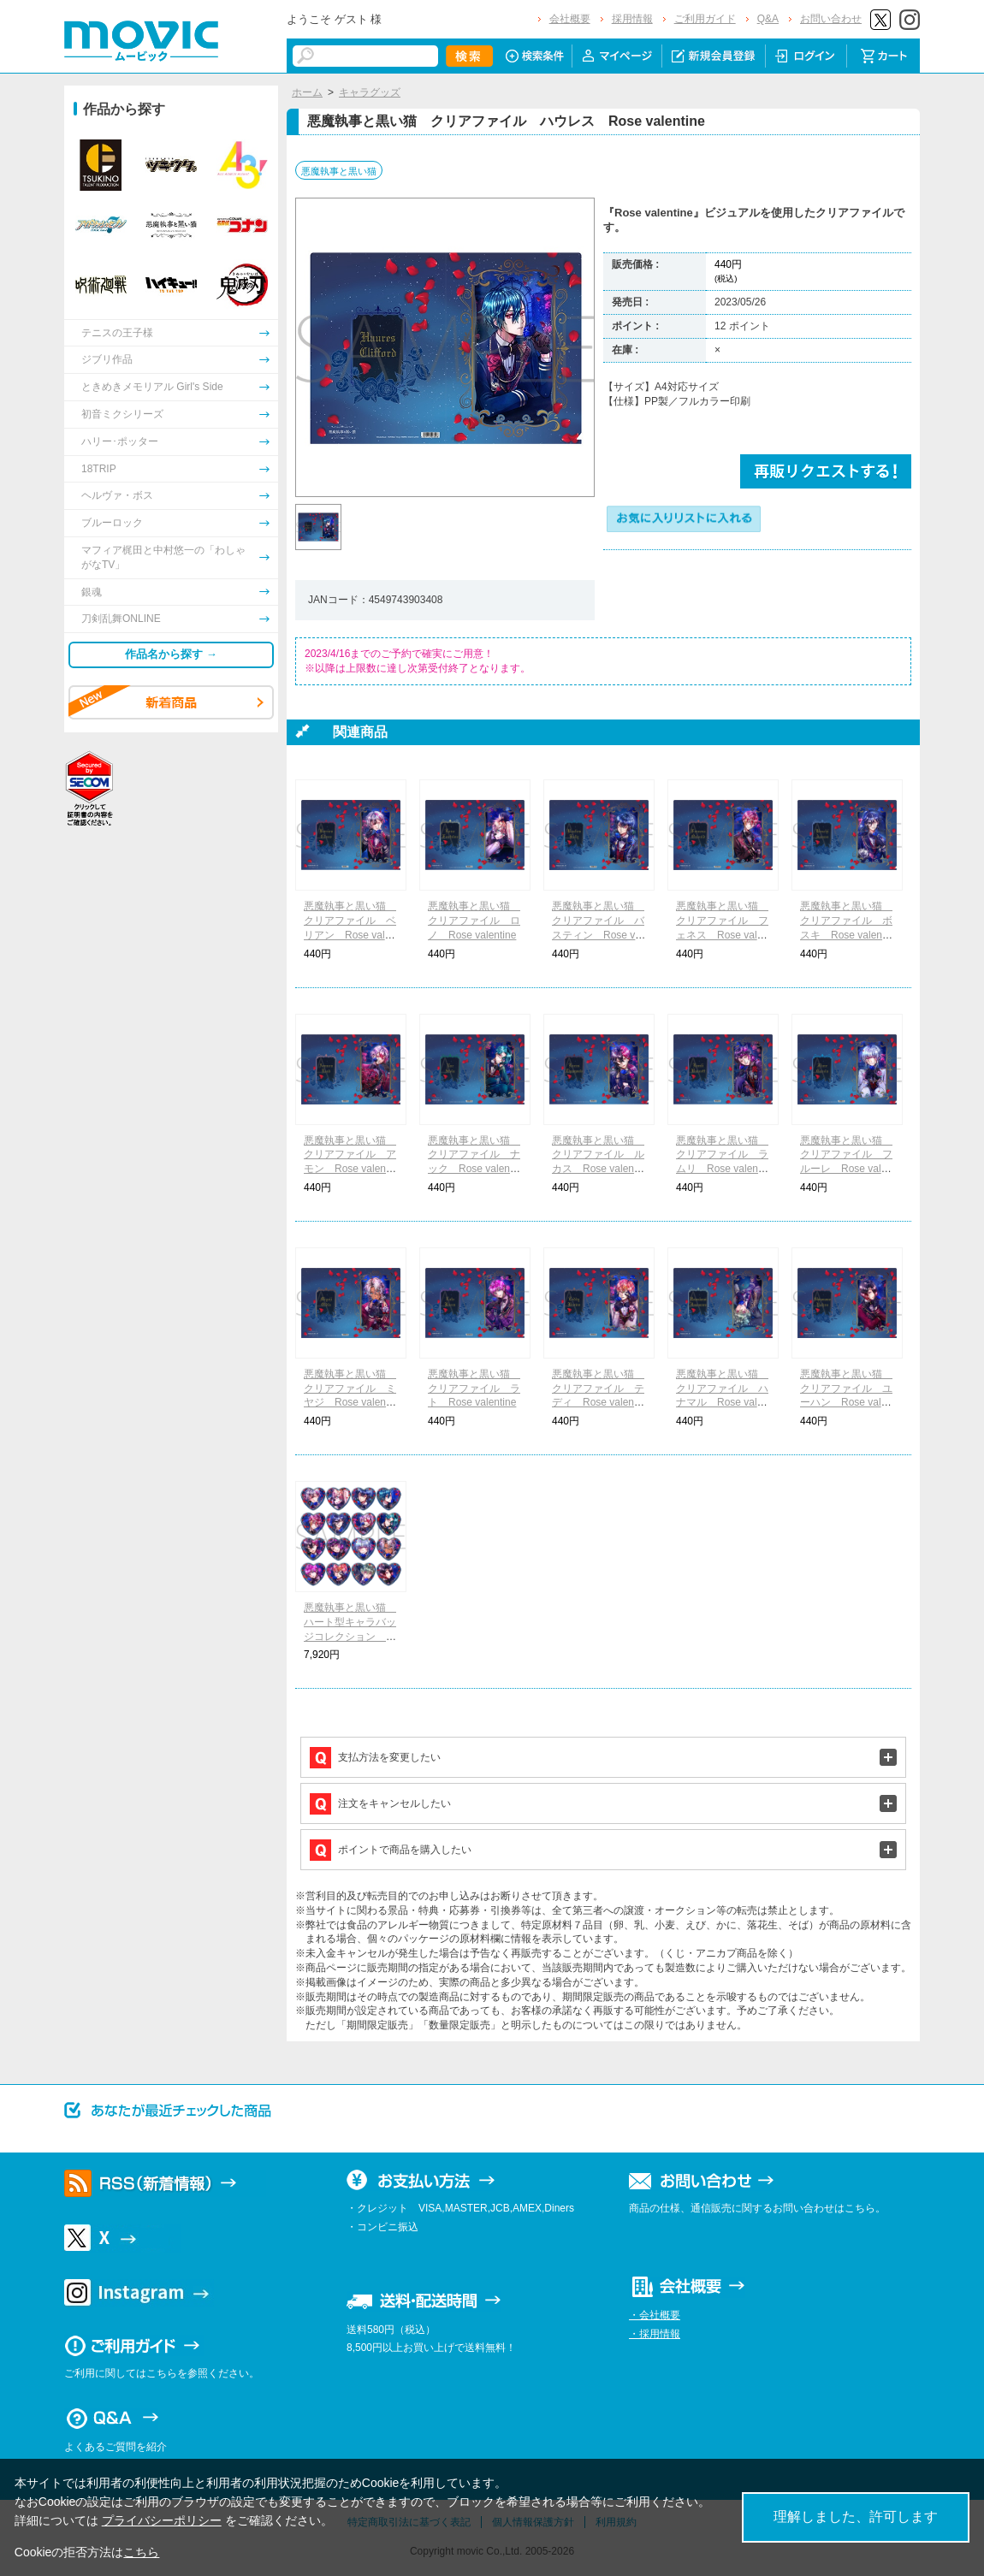  What do you see at coordinates (307, 92) in the screenshot?
I see `ホーム` at bounding box center [307, 92].